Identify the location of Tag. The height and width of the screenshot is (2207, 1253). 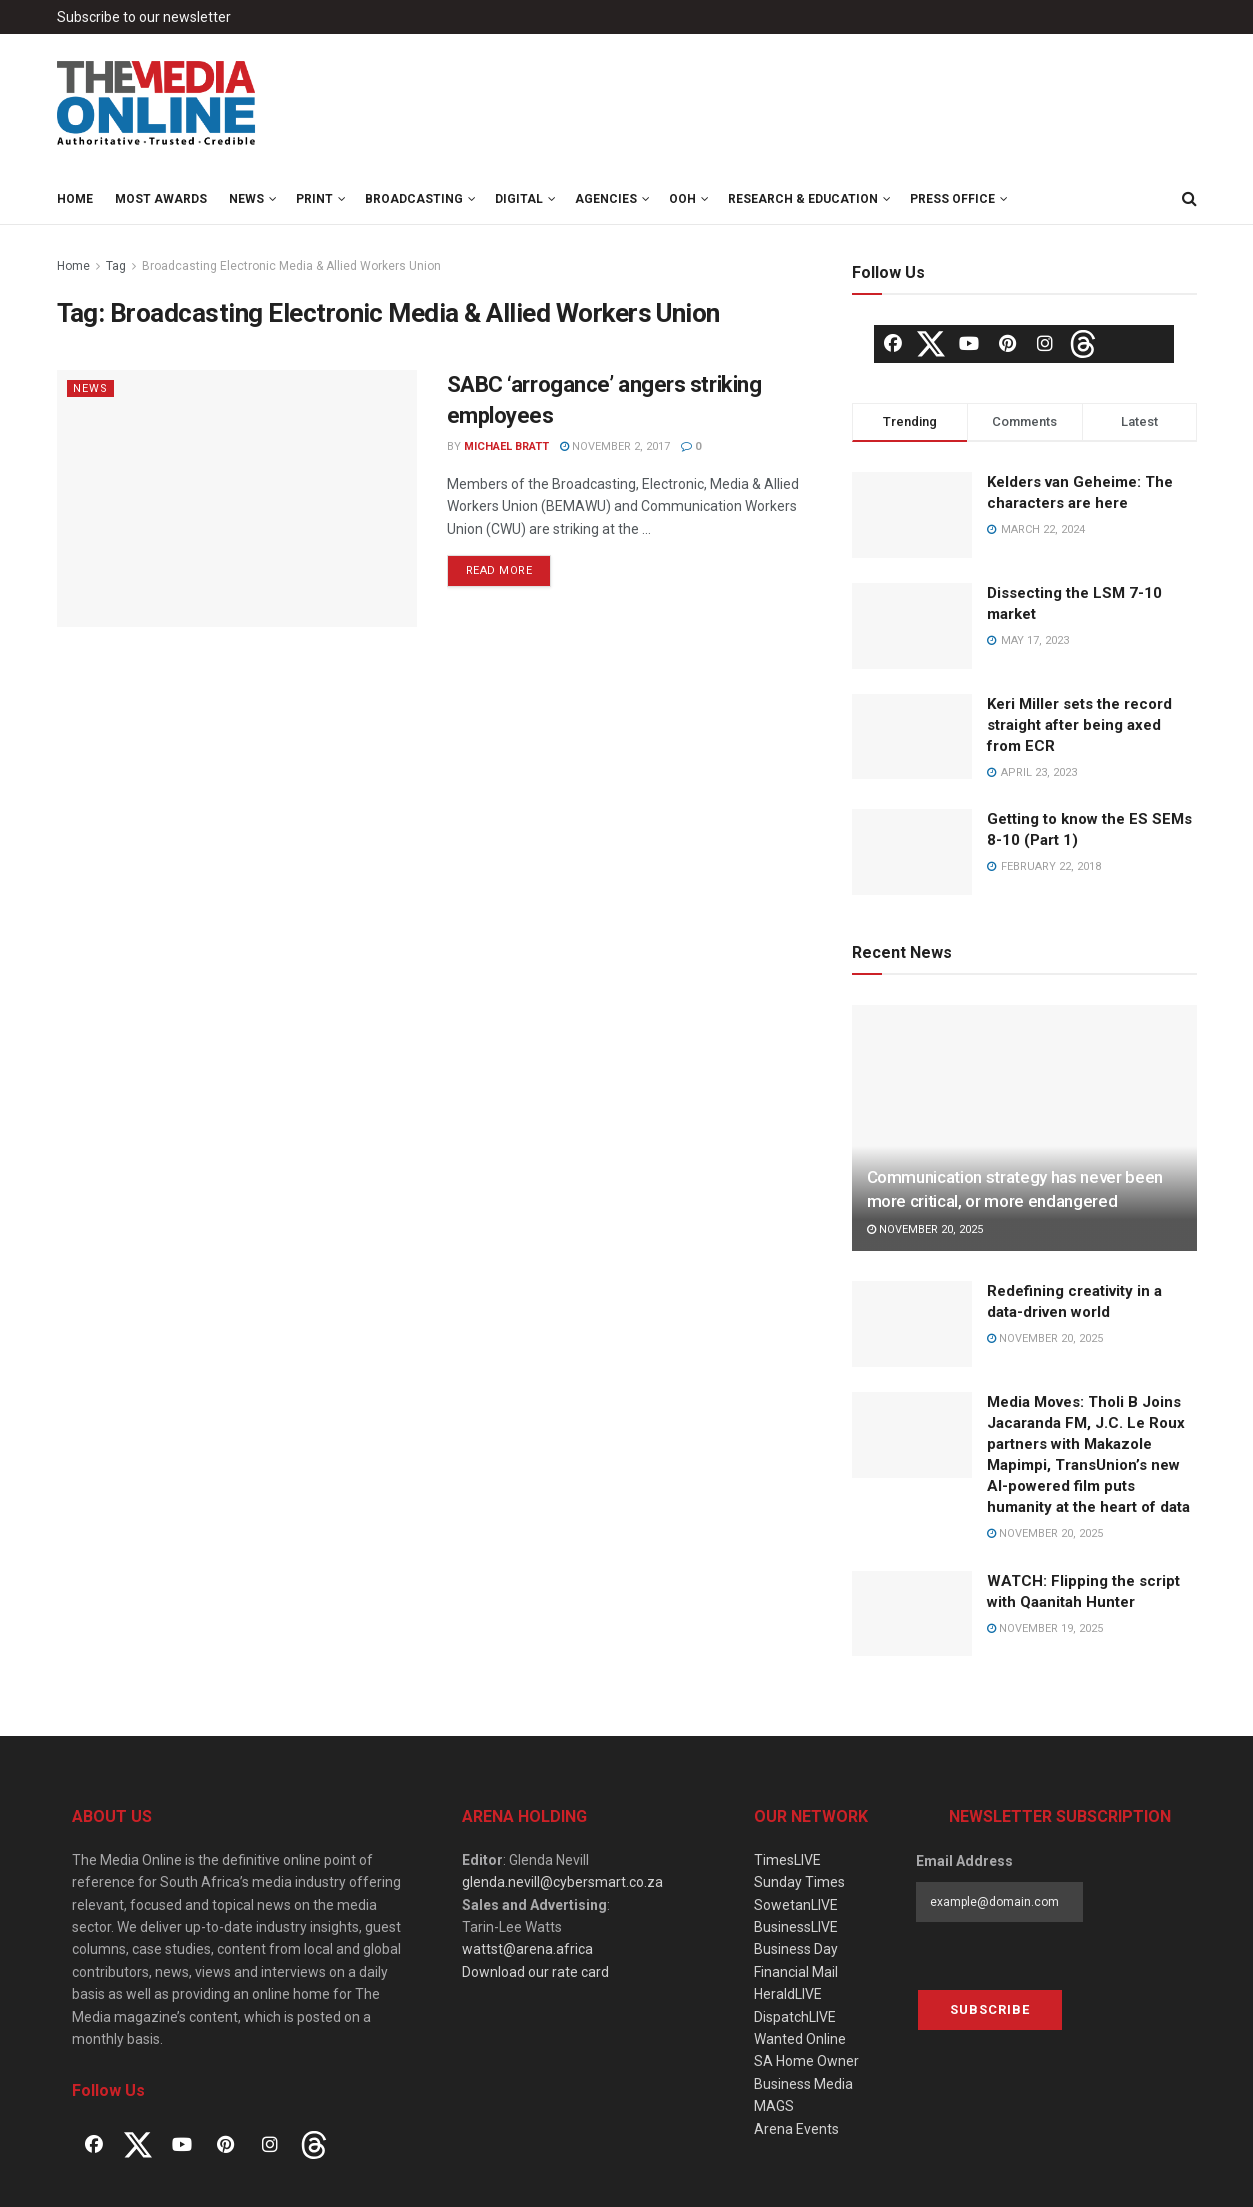
(116, 266).